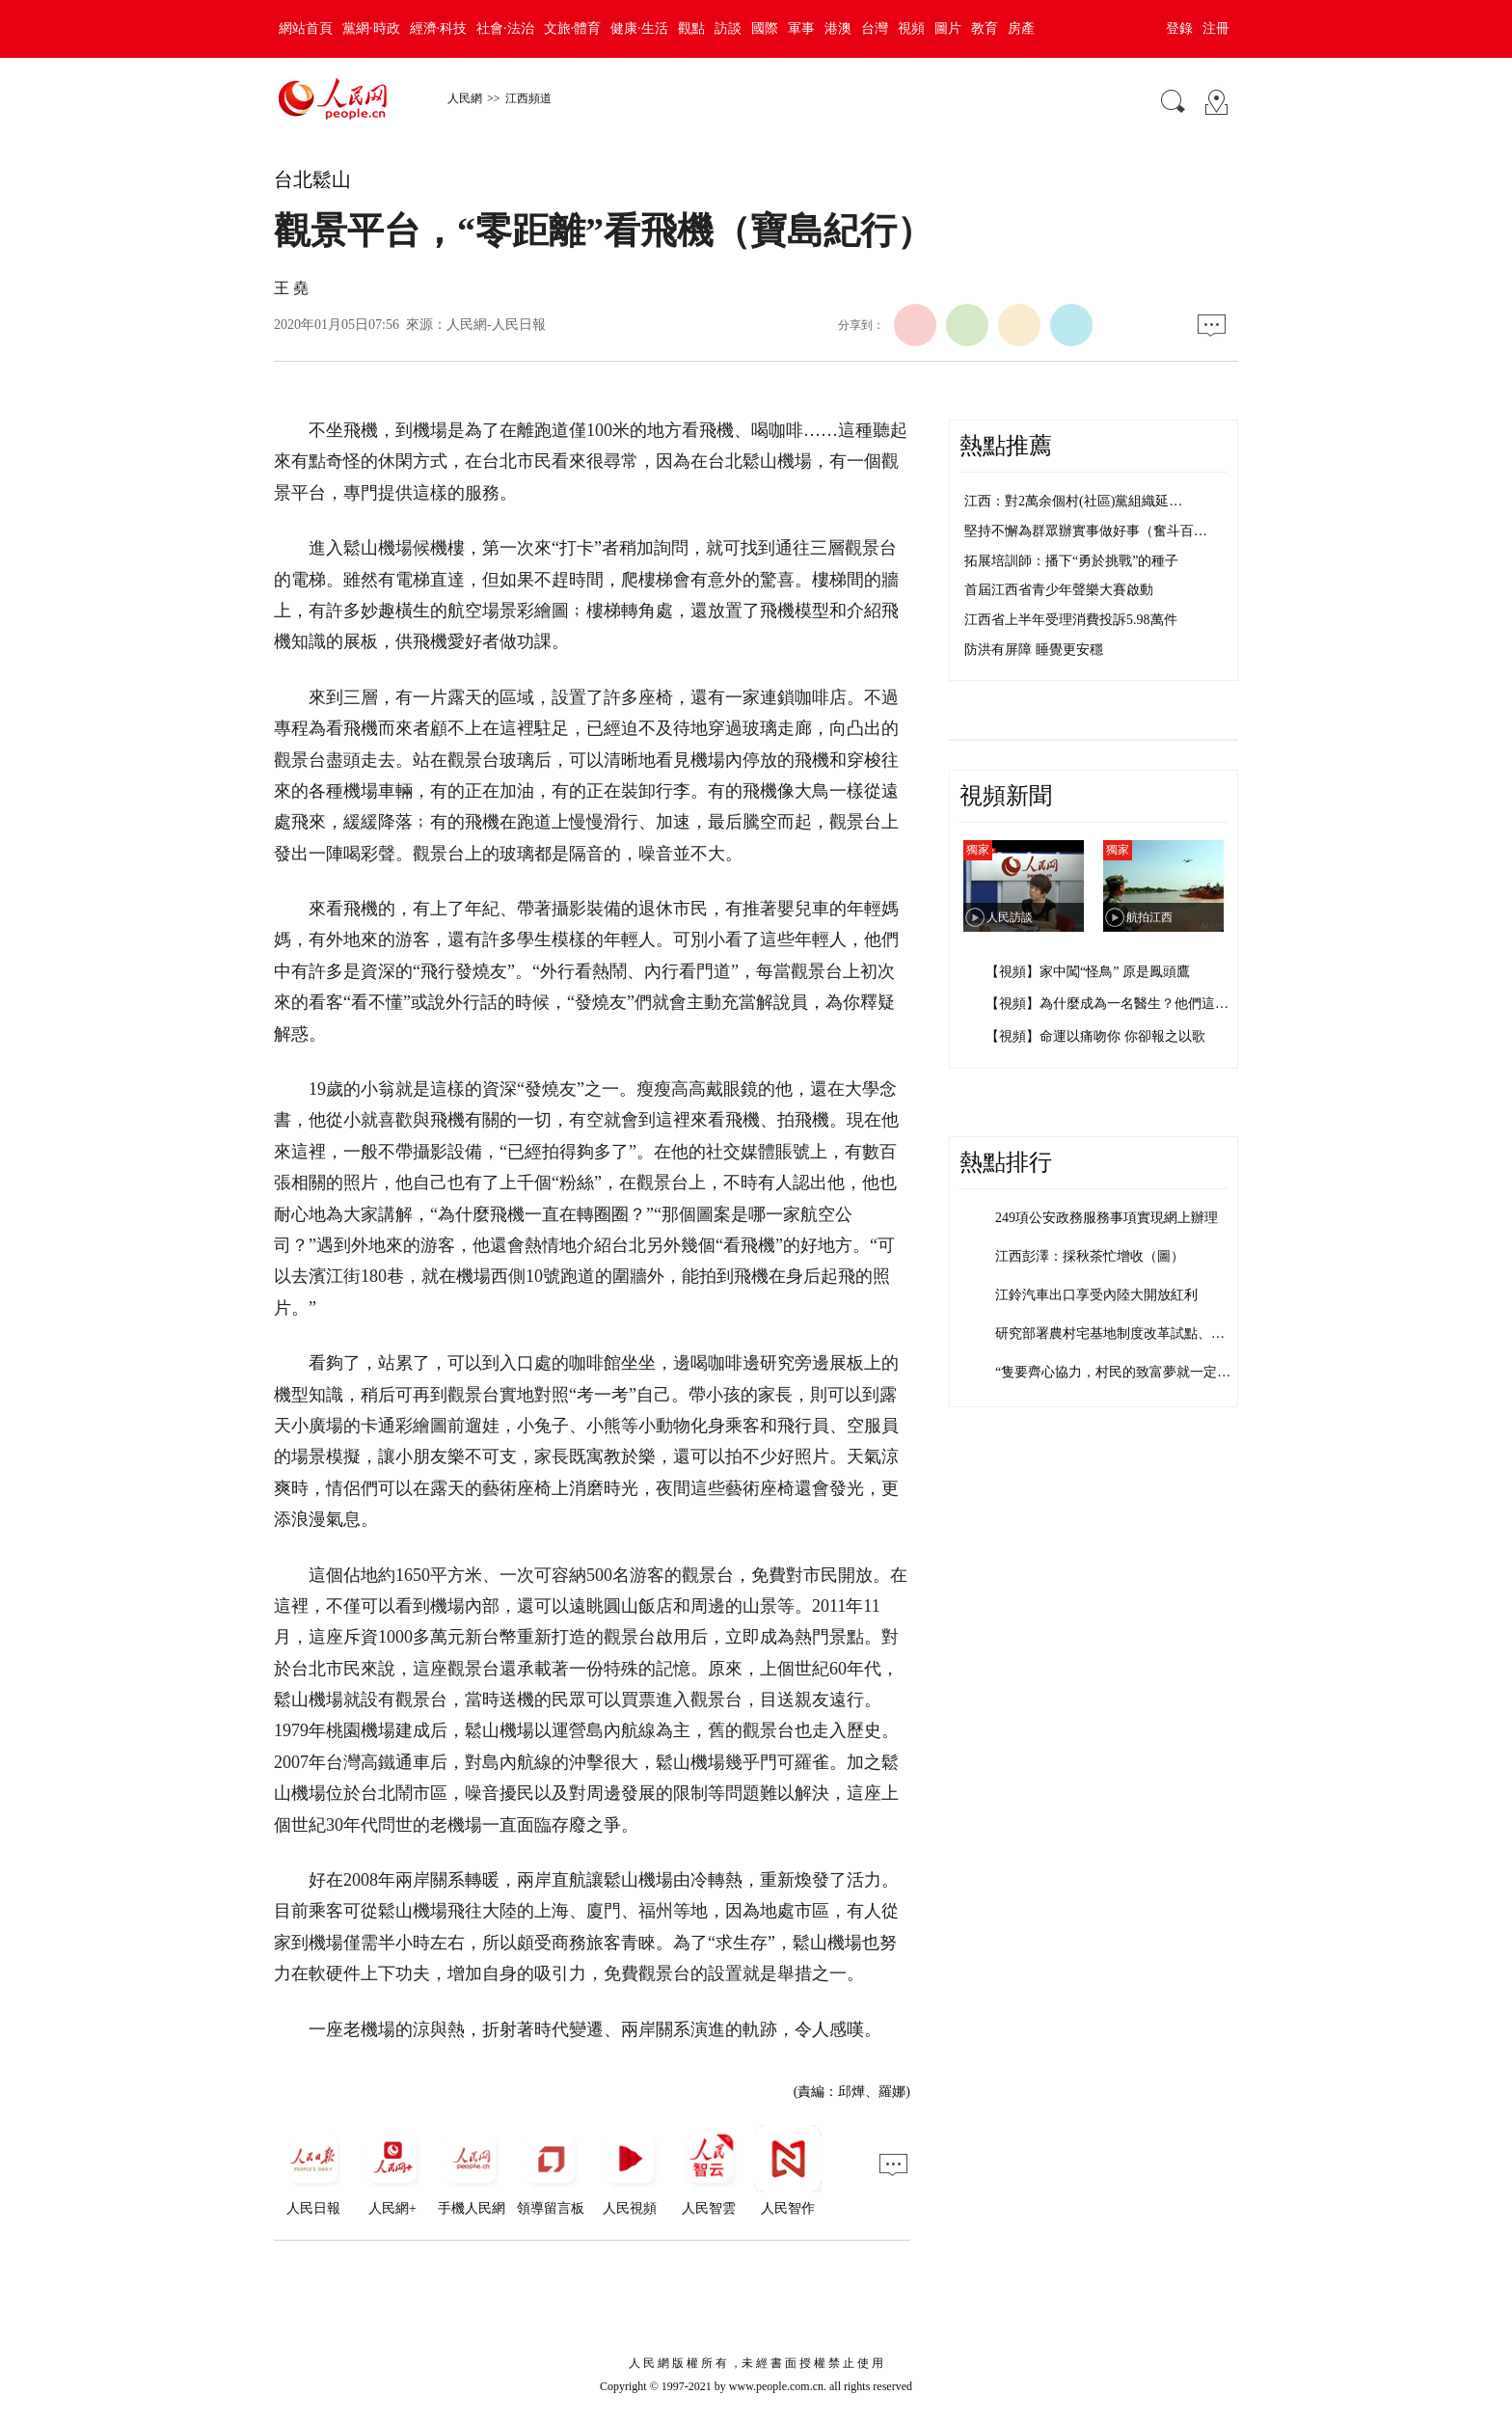  Describe the element at coordinates (1126, 1372) in the screenshot. I see `“隻要齊心協力，村民的致富夢就一定能實…` at that location.